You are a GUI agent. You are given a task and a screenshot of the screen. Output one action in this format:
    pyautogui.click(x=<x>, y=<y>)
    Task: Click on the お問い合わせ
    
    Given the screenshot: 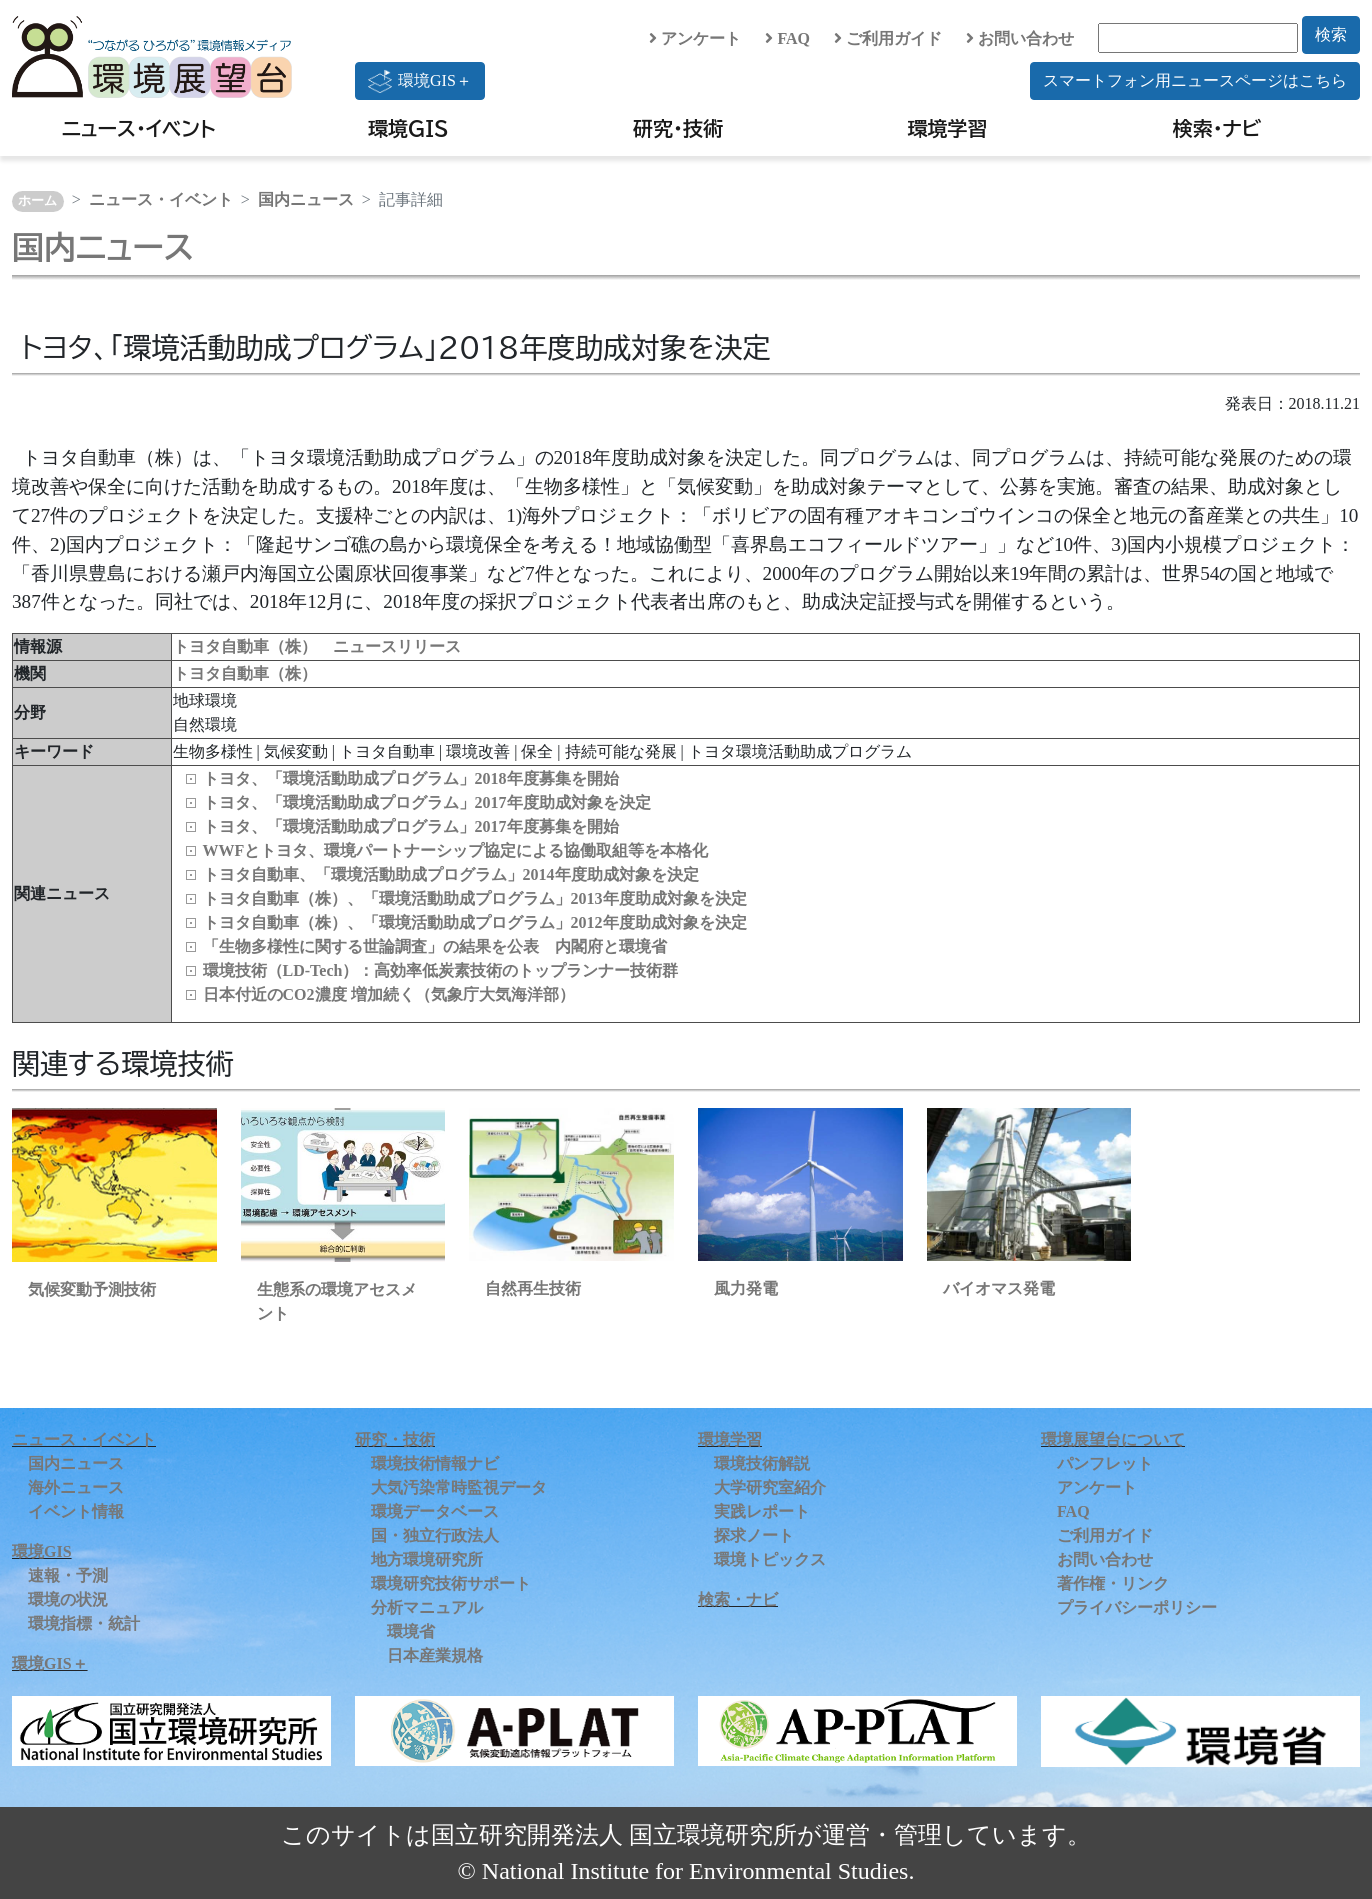 What is the action you would take?
    pyautogui.click(x=1020, y=38)
    